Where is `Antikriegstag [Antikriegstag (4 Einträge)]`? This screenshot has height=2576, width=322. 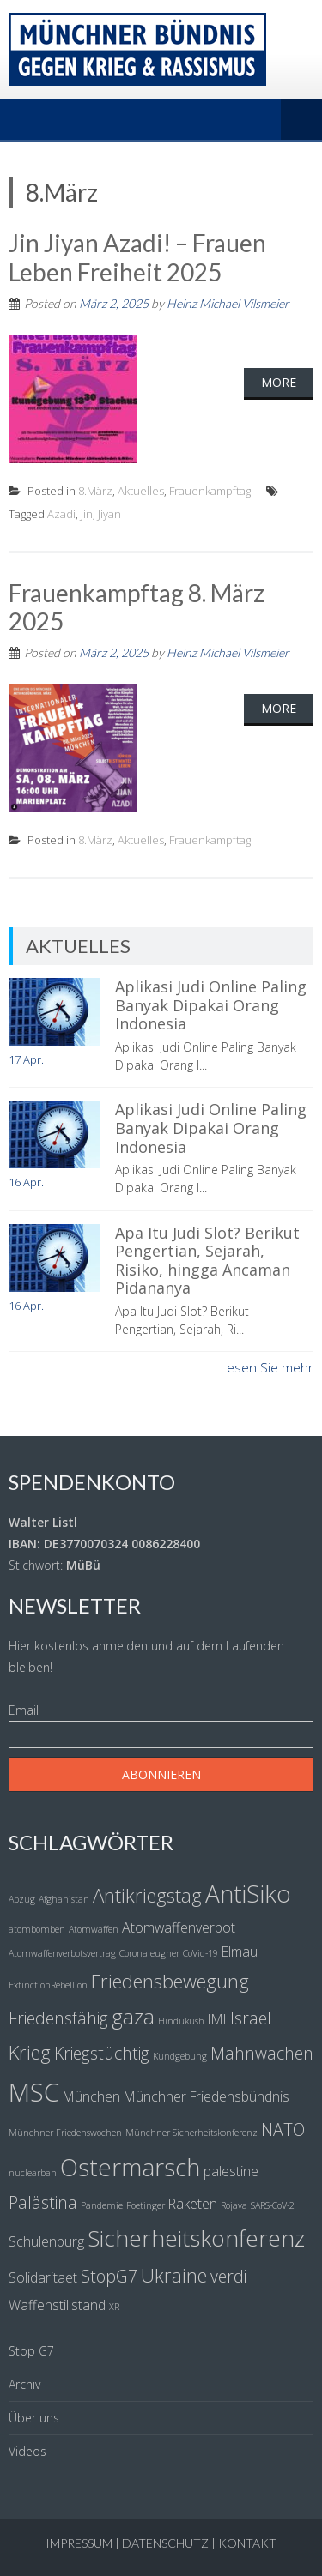 Antikriegstag [Antikriegstag (4 Einträge)] is located at coordinates (147, 1895).